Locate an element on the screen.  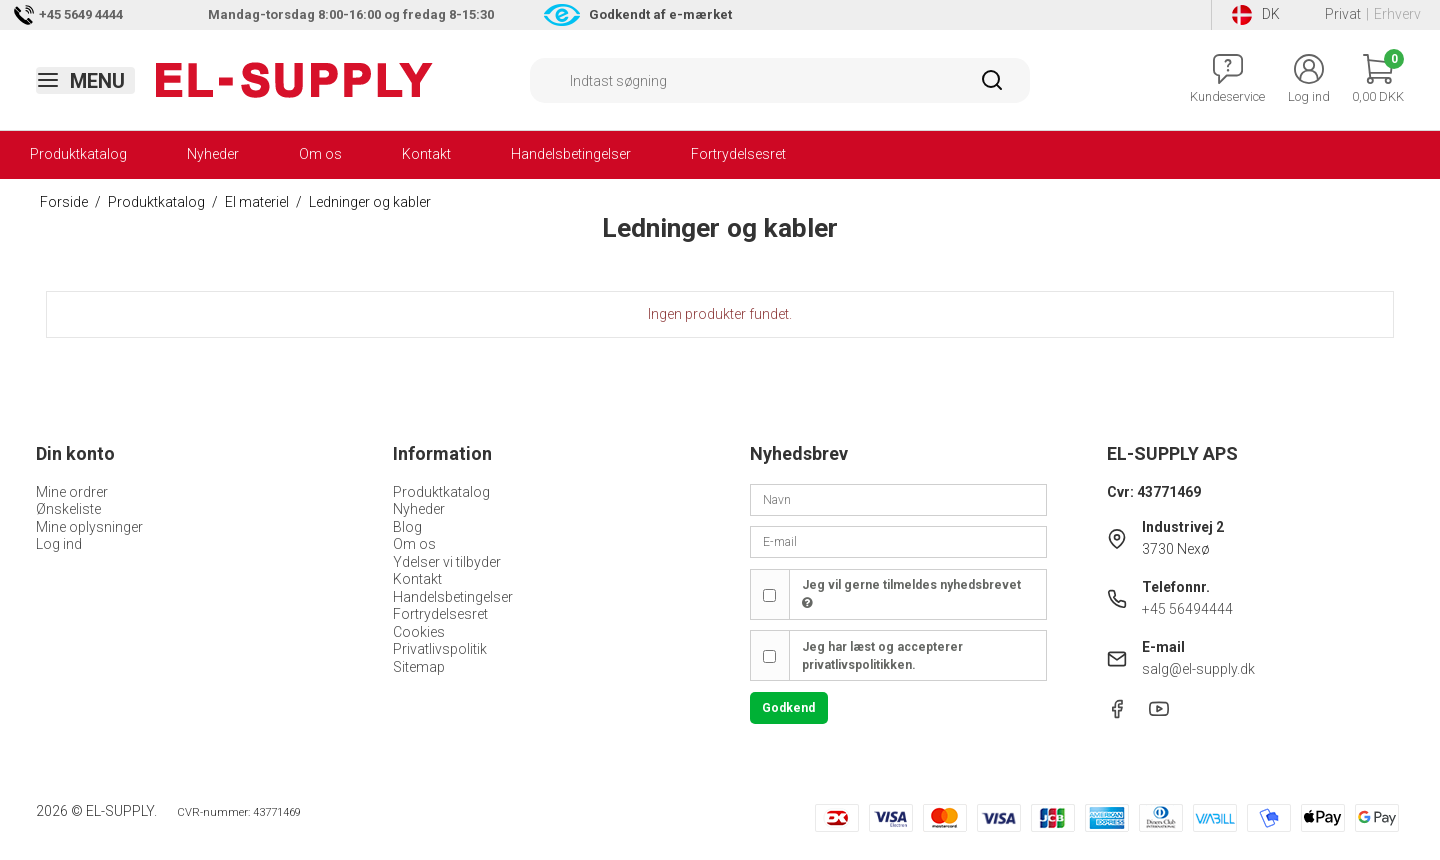
[Navn] is located at coordinates (898, 499).